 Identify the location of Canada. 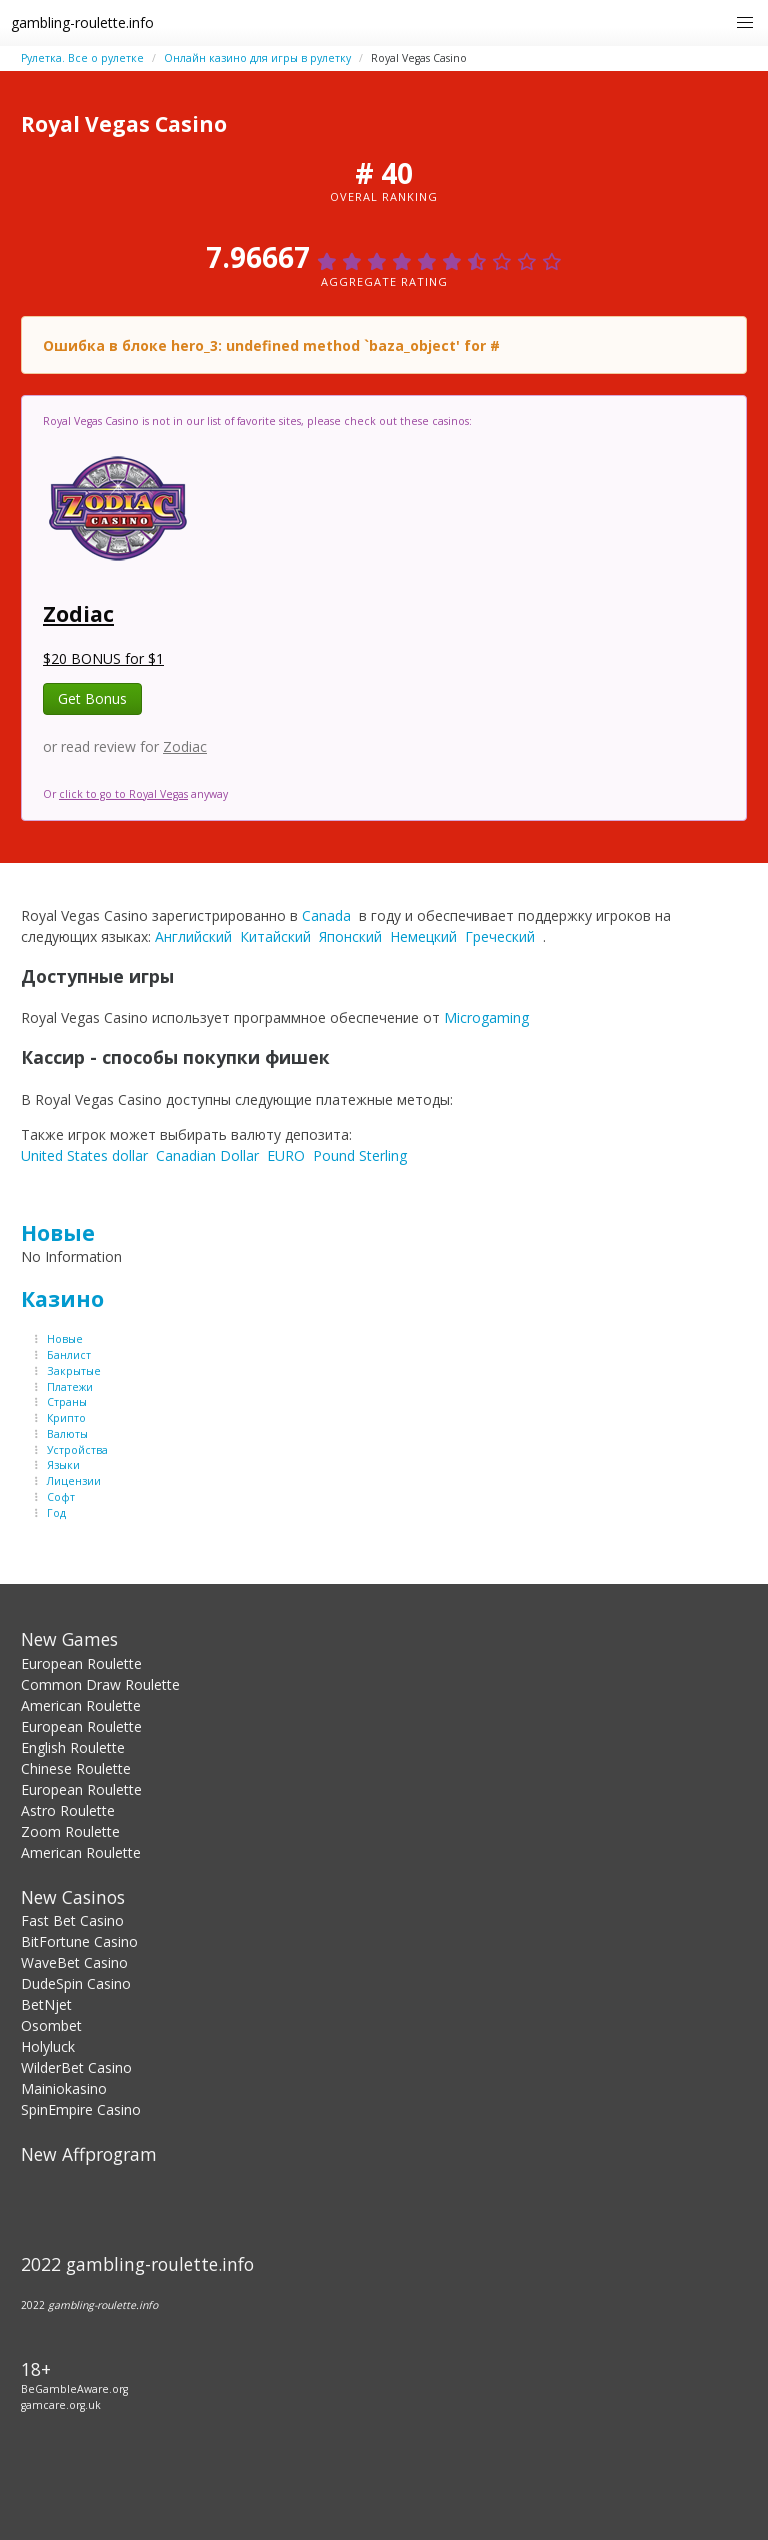
(326, 915).